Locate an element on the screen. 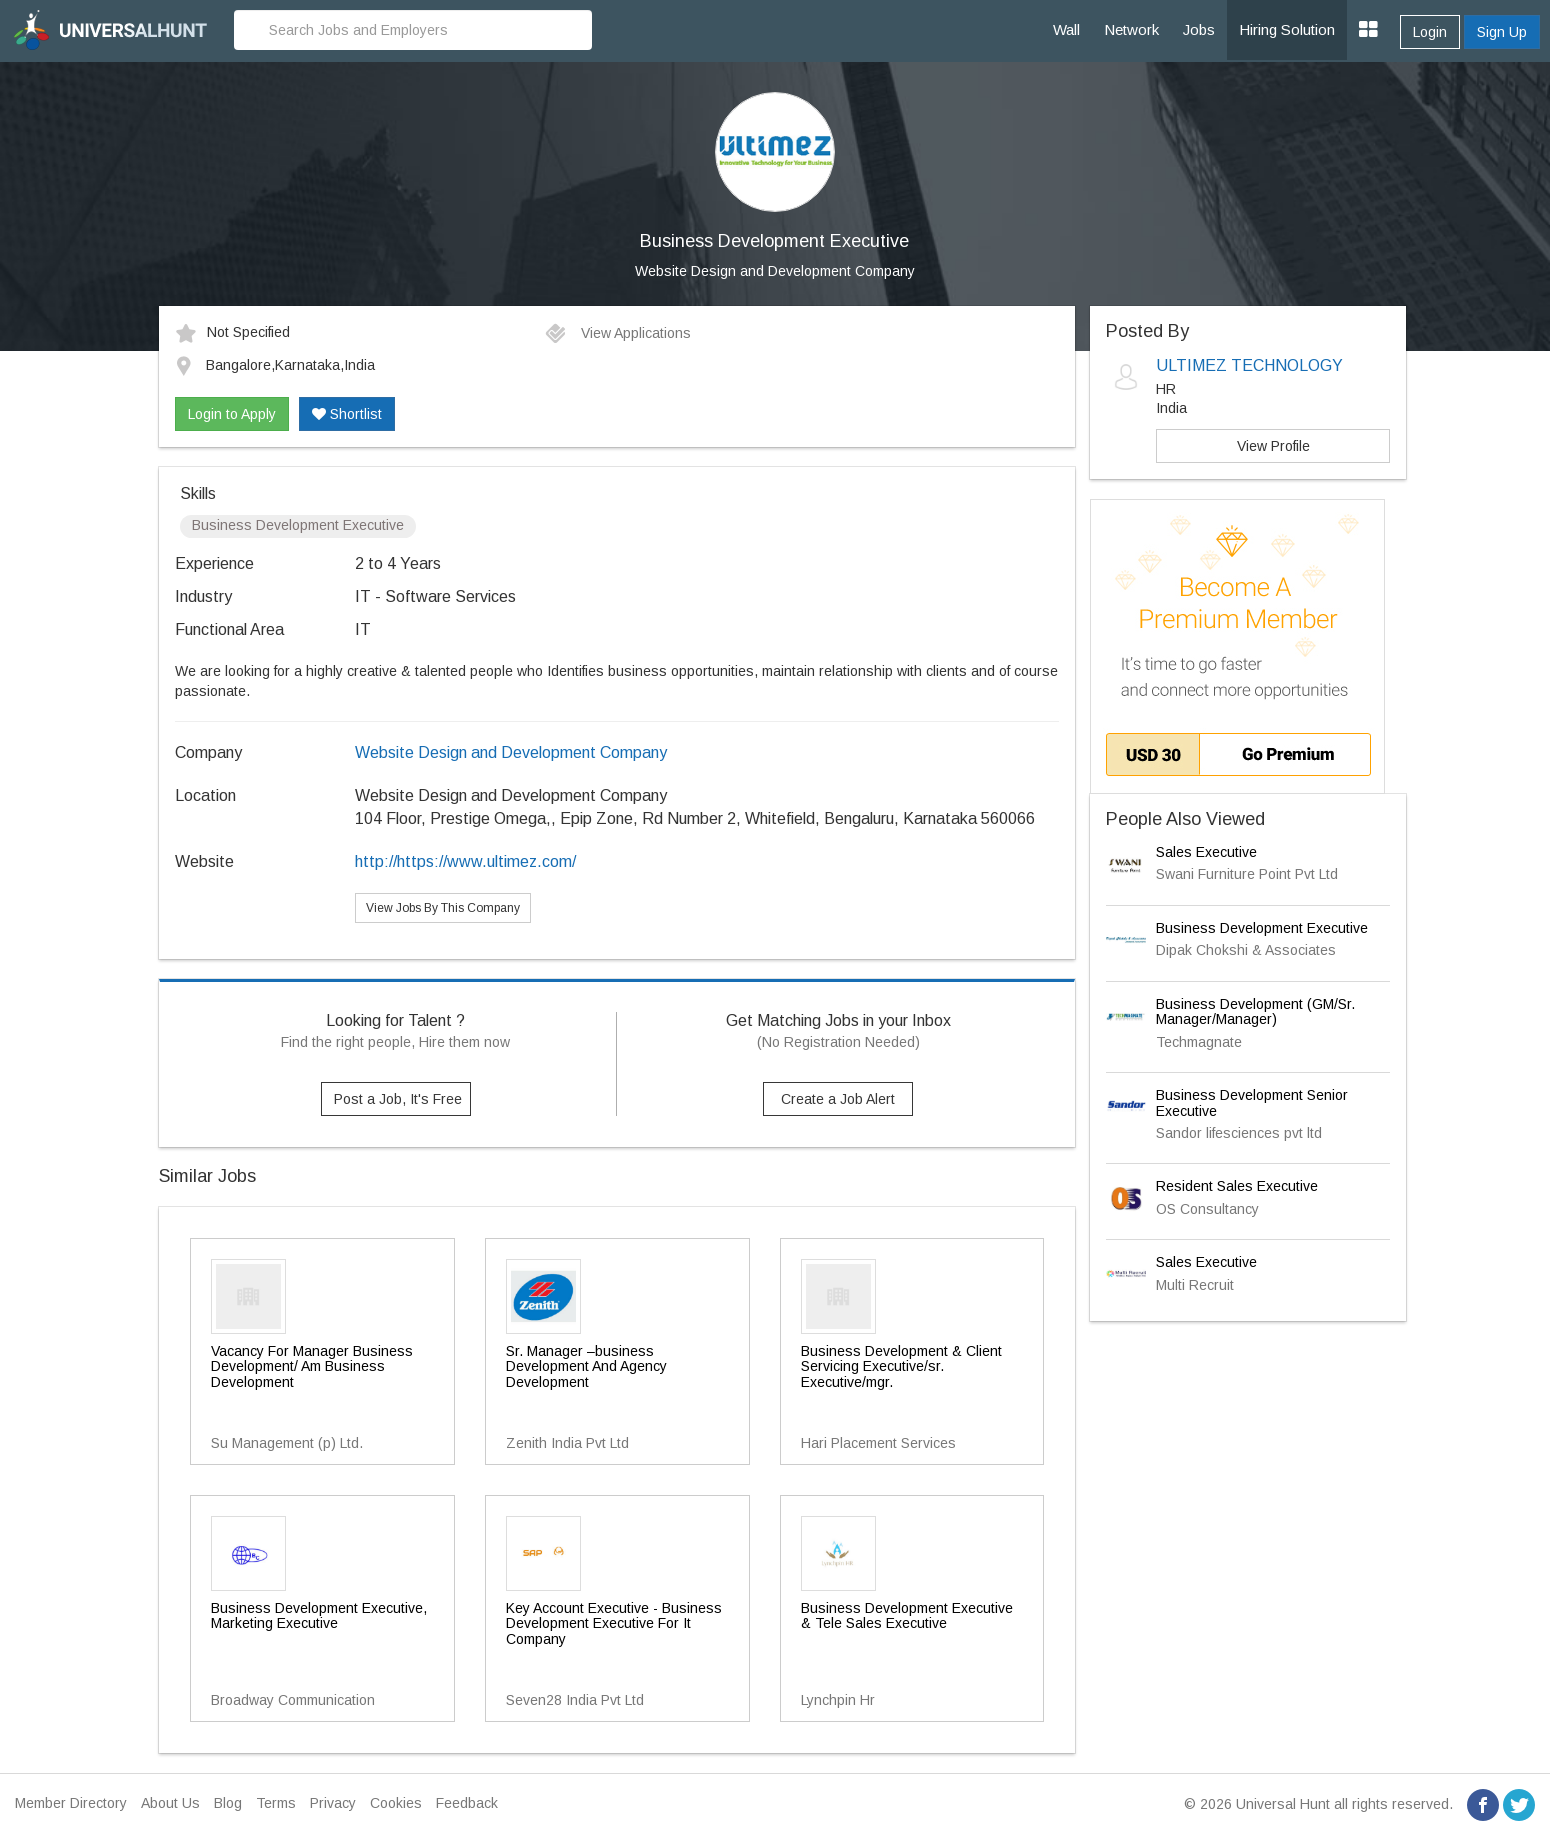  Cookies is located at coordinates (396, 1803).